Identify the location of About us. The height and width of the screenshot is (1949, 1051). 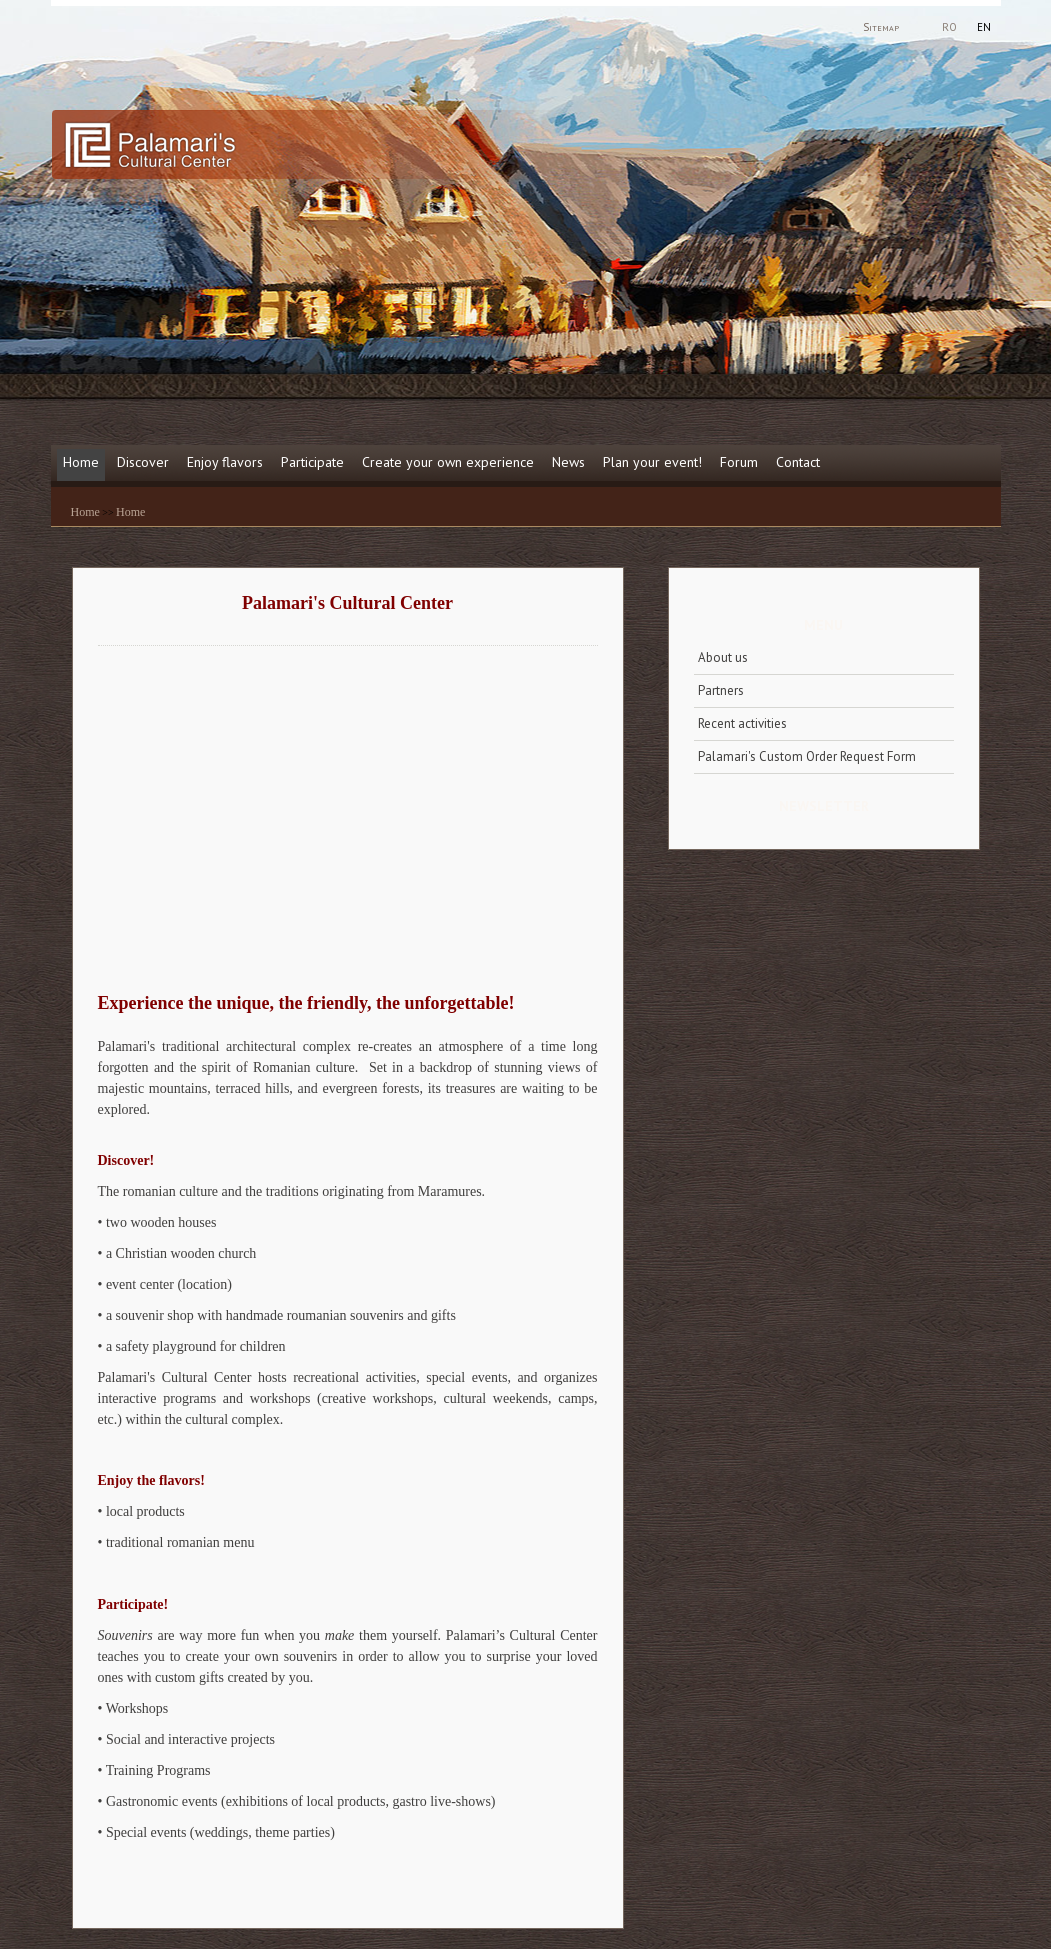
(723, 657).